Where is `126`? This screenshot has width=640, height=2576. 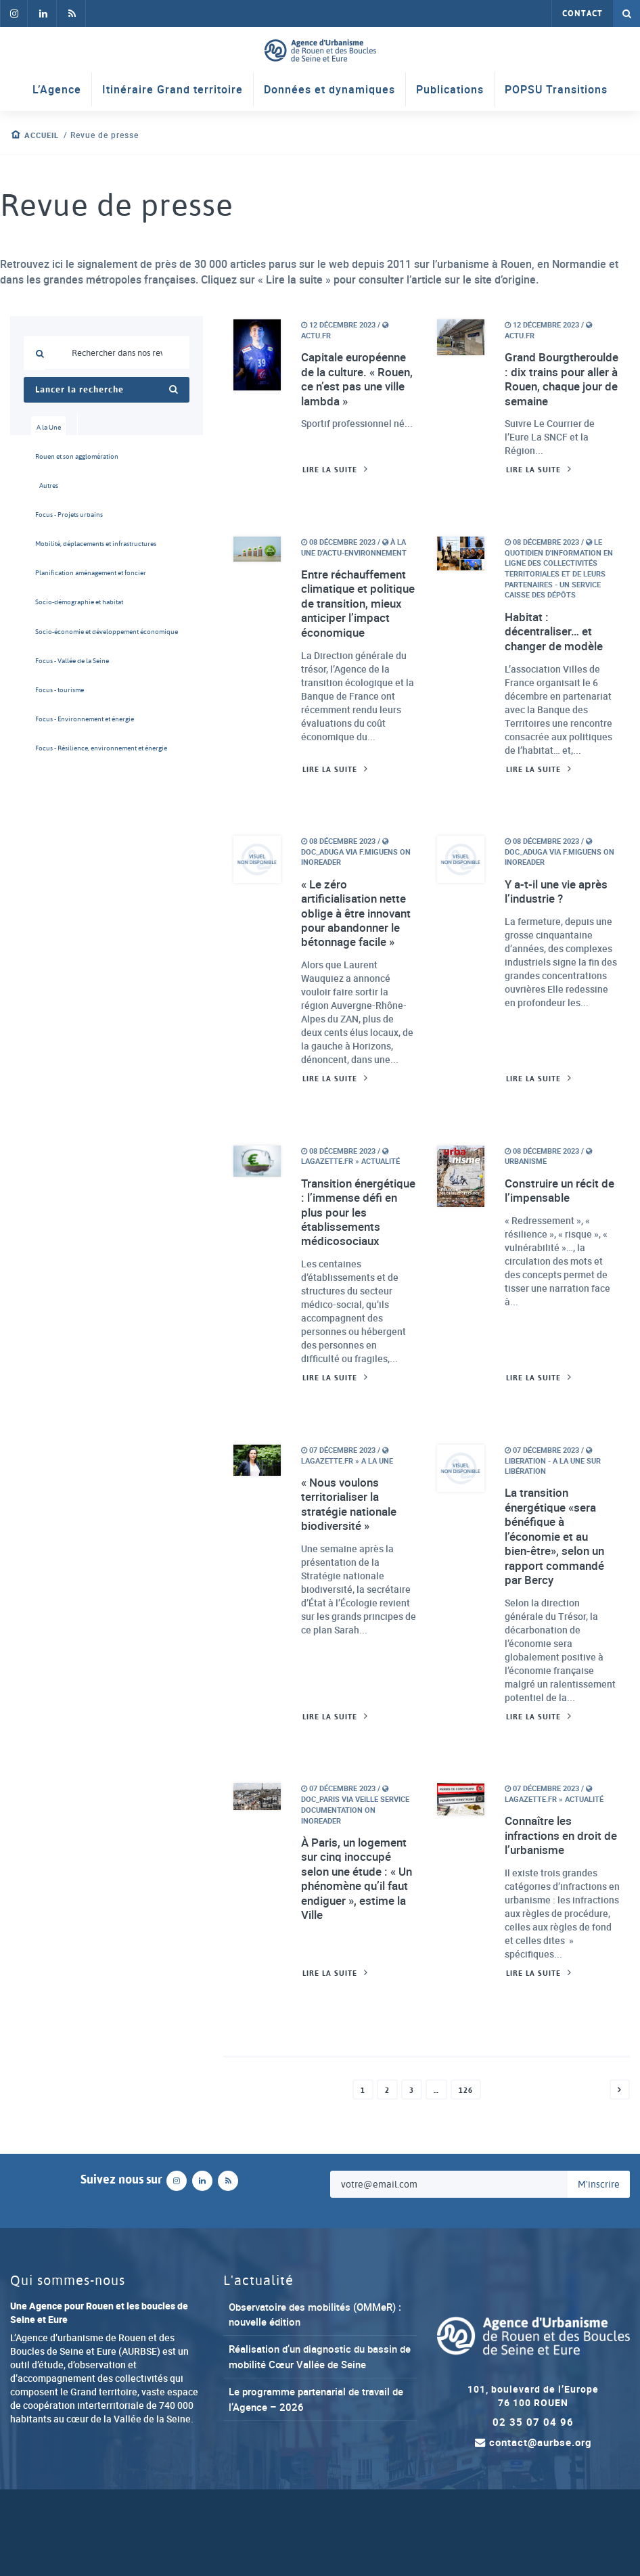 126 is located at coordinates (466, 2161).